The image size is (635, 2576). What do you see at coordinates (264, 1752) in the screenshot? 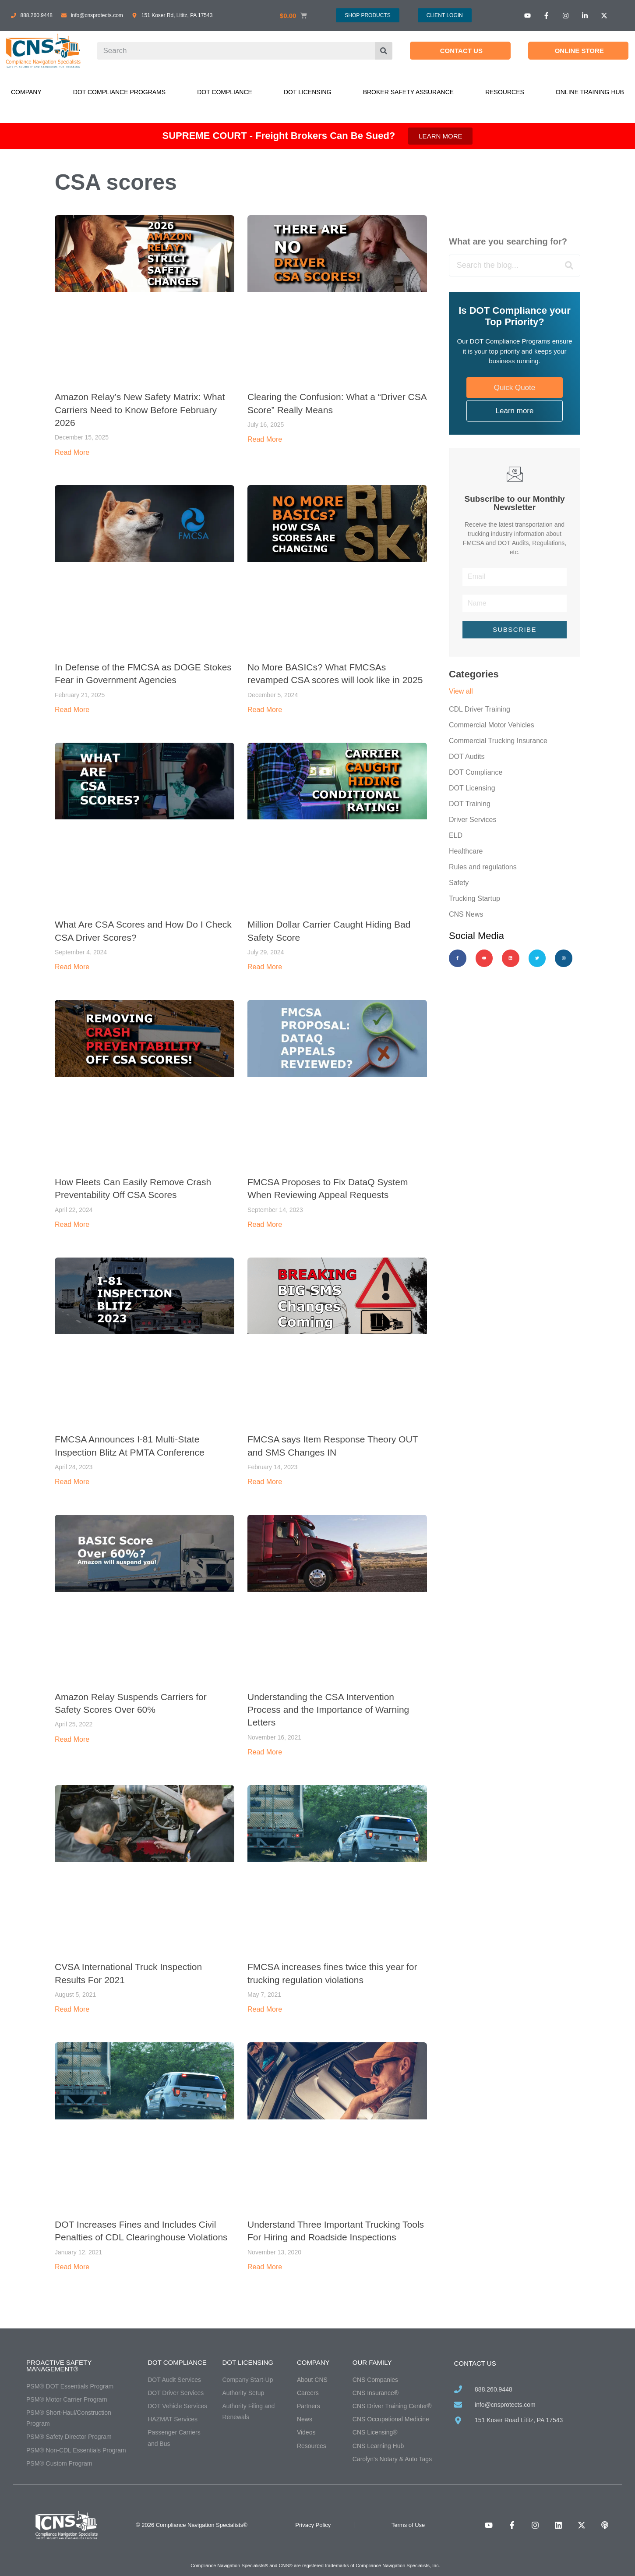
I see `Read More [Read more about Understanding the CSA Intervention Process and the Importance of Warning Letters]` at bounding box center [264, 1752].